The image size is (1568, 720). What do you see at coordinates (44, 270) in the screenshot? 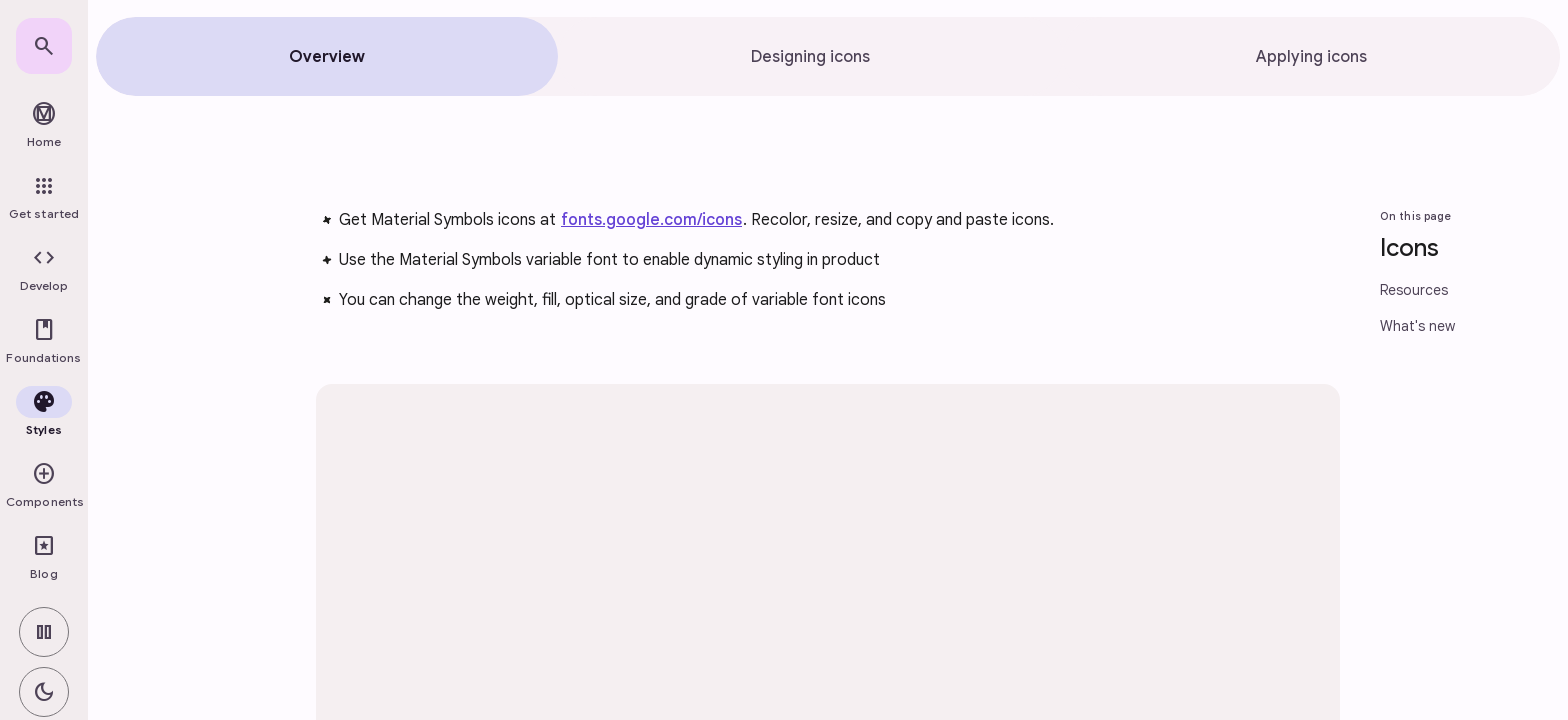
I see `[button]` at bounding box center [44, 270].